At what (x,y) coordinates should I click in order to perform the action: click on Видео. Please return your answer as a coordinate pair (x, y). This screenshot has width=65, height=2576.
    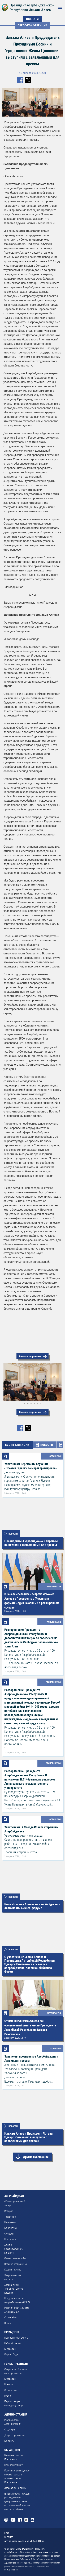
    Looking at the image, I should click on (7, 2323).